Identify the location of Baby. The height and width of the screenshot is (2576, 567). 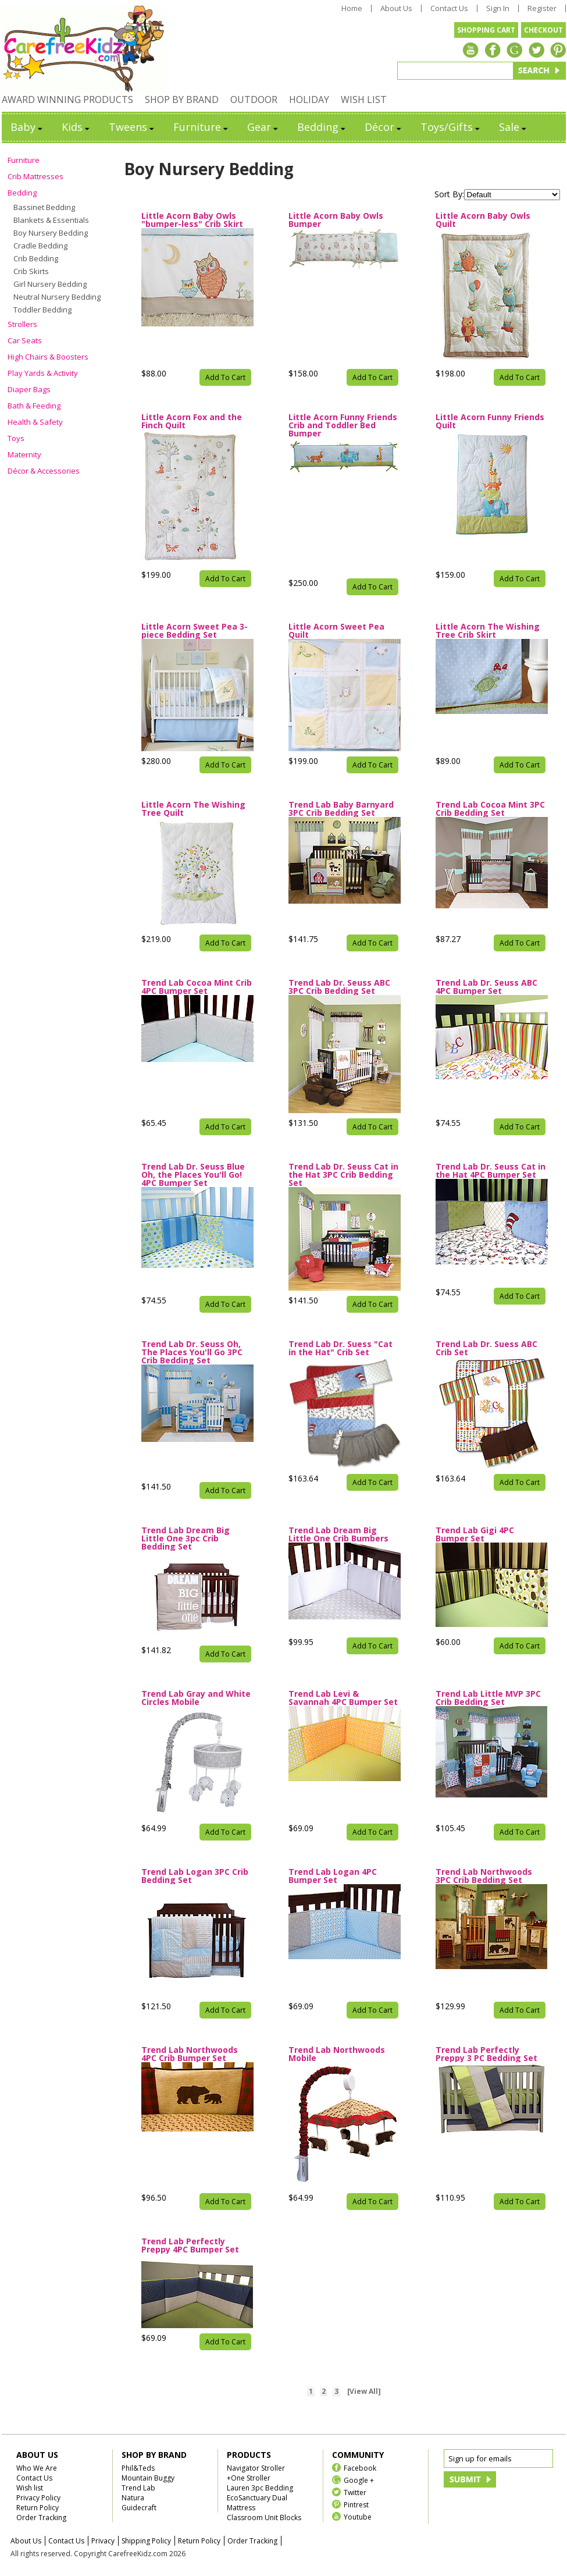
(27, 127).